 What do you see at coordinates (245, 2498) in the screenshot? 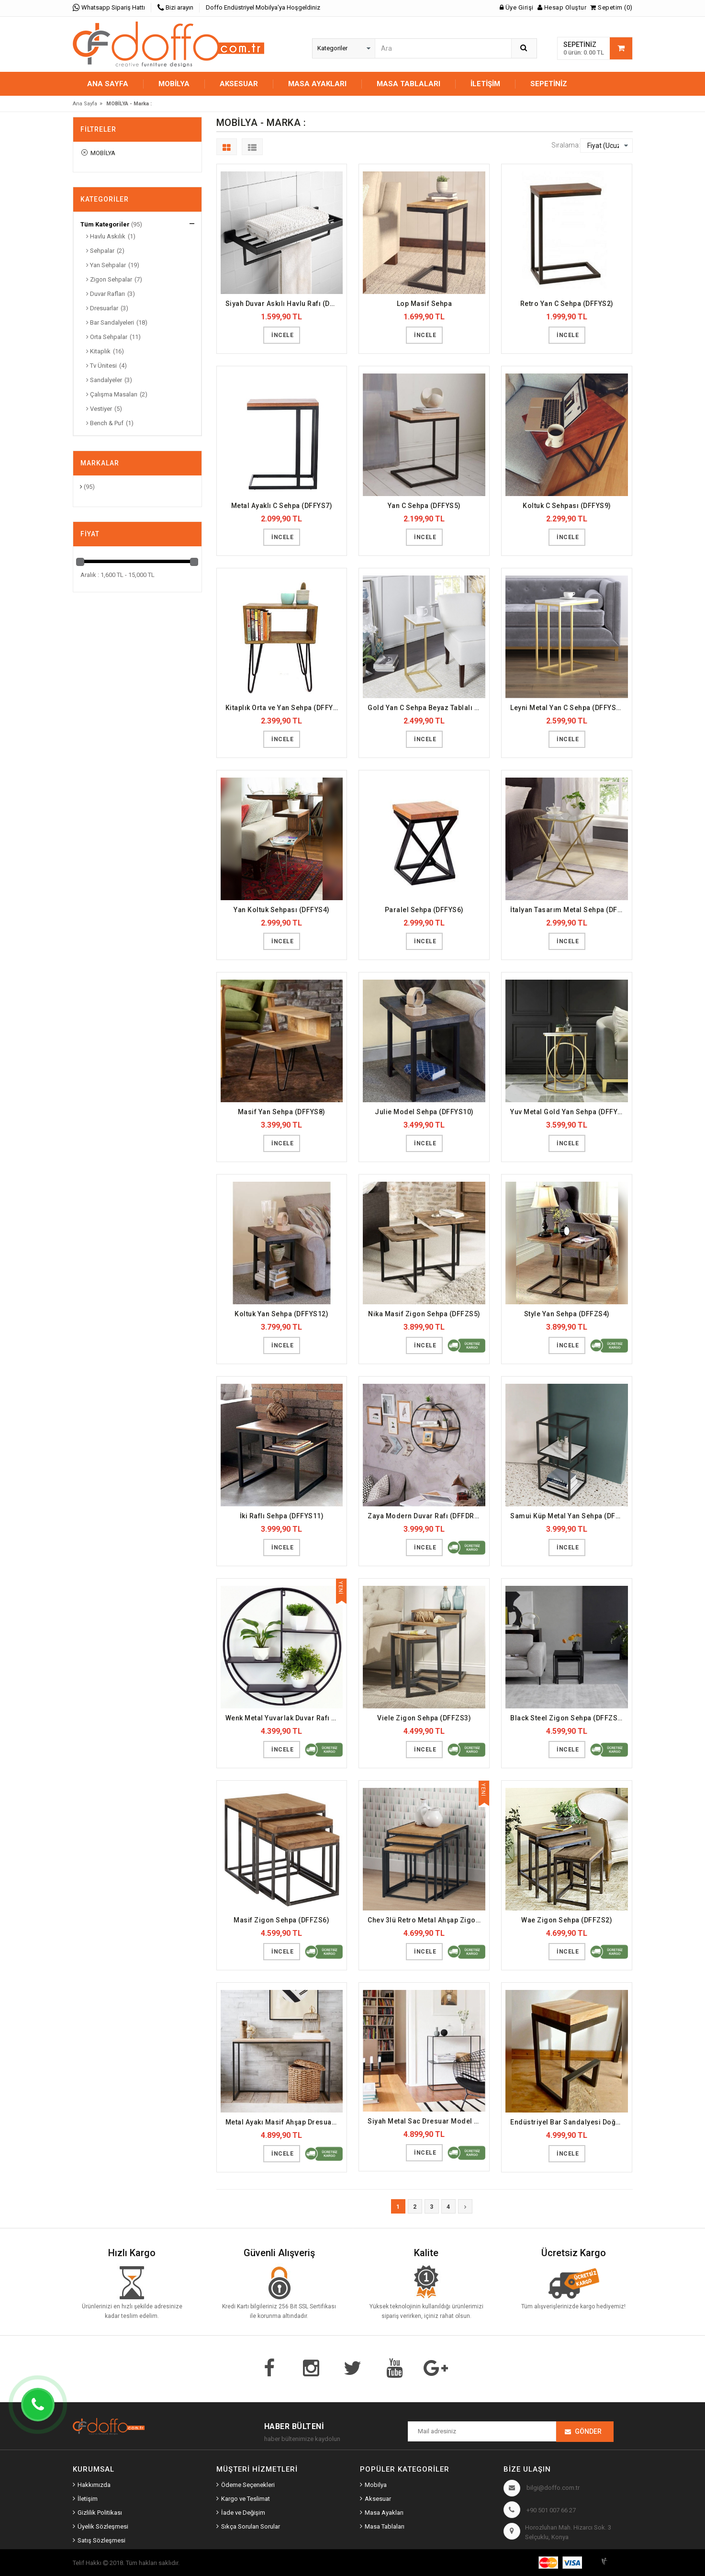
I see `Kargo ve Teslimat` at bounding box center [245, 2498].